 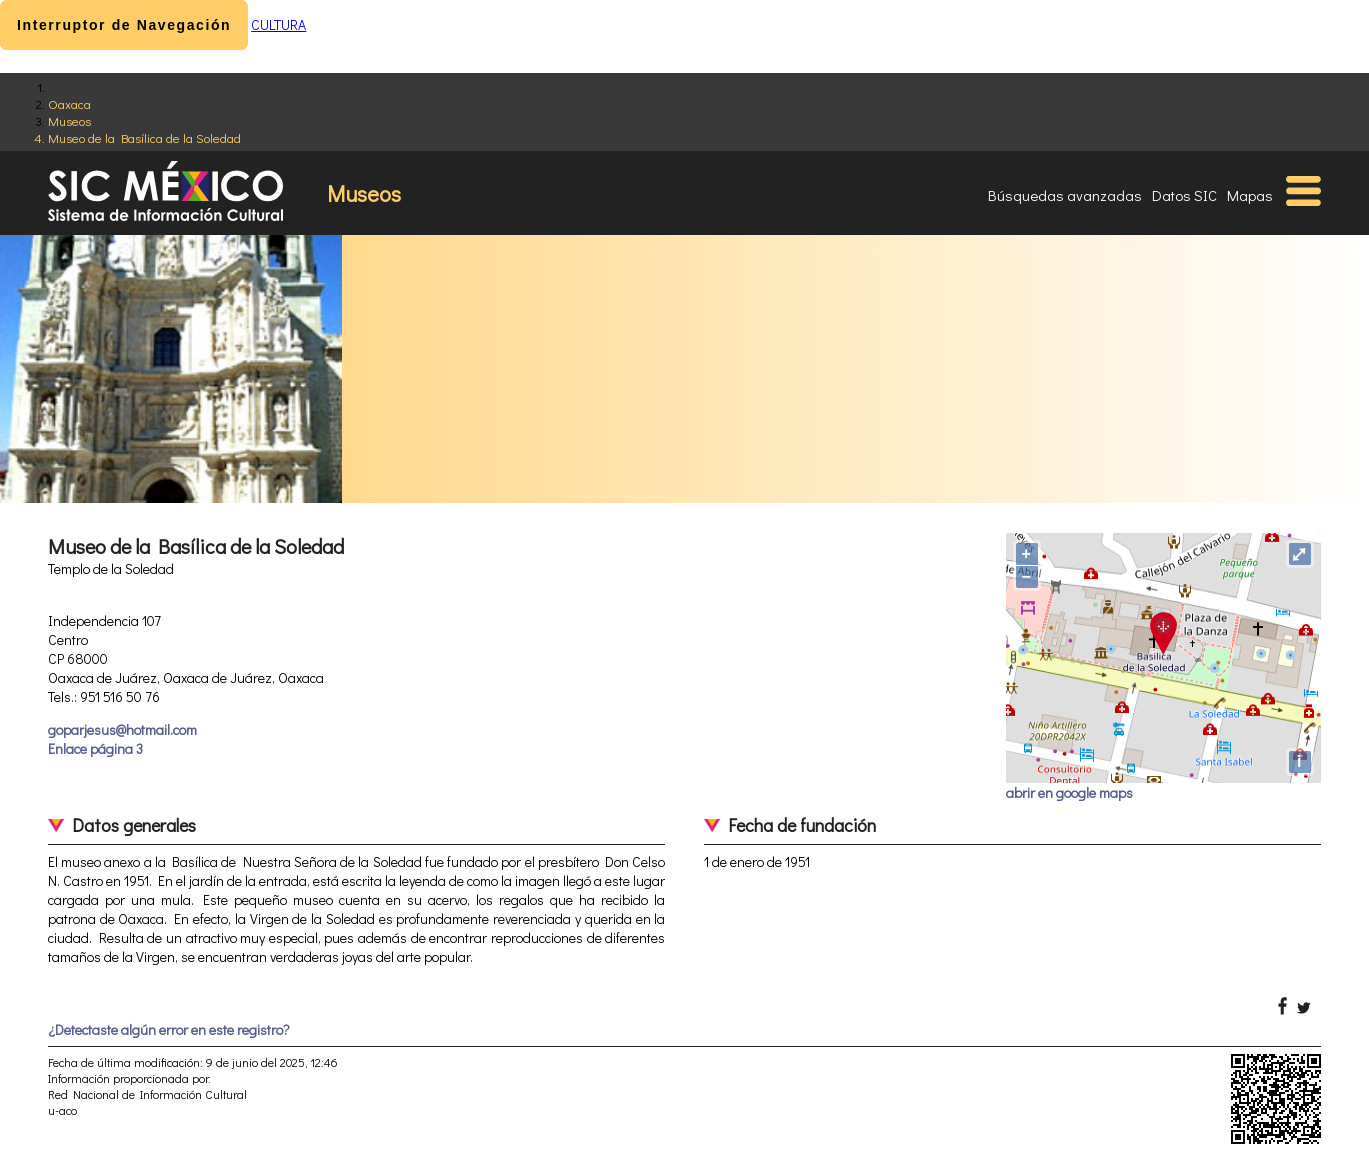 What do you see at coordinates (1184, 195) in the screenshot?
I see `Datos SIC` at bounding box center [1184, 195].